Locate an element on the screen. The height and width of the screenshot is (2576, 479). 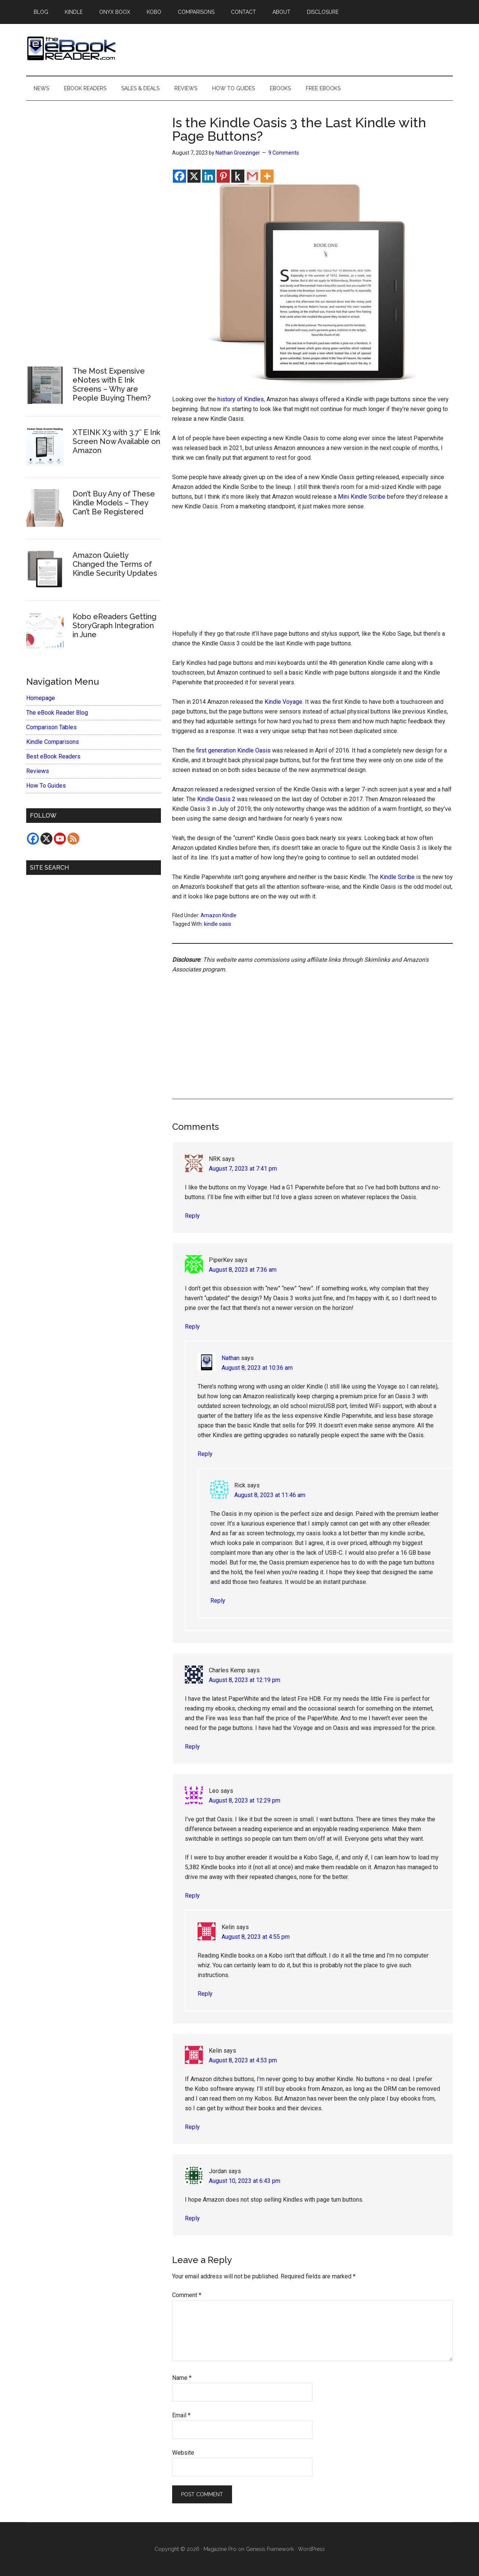
Kobo eReaders Getting StoryGraph Integration in June is located at coordinates (114, 625).